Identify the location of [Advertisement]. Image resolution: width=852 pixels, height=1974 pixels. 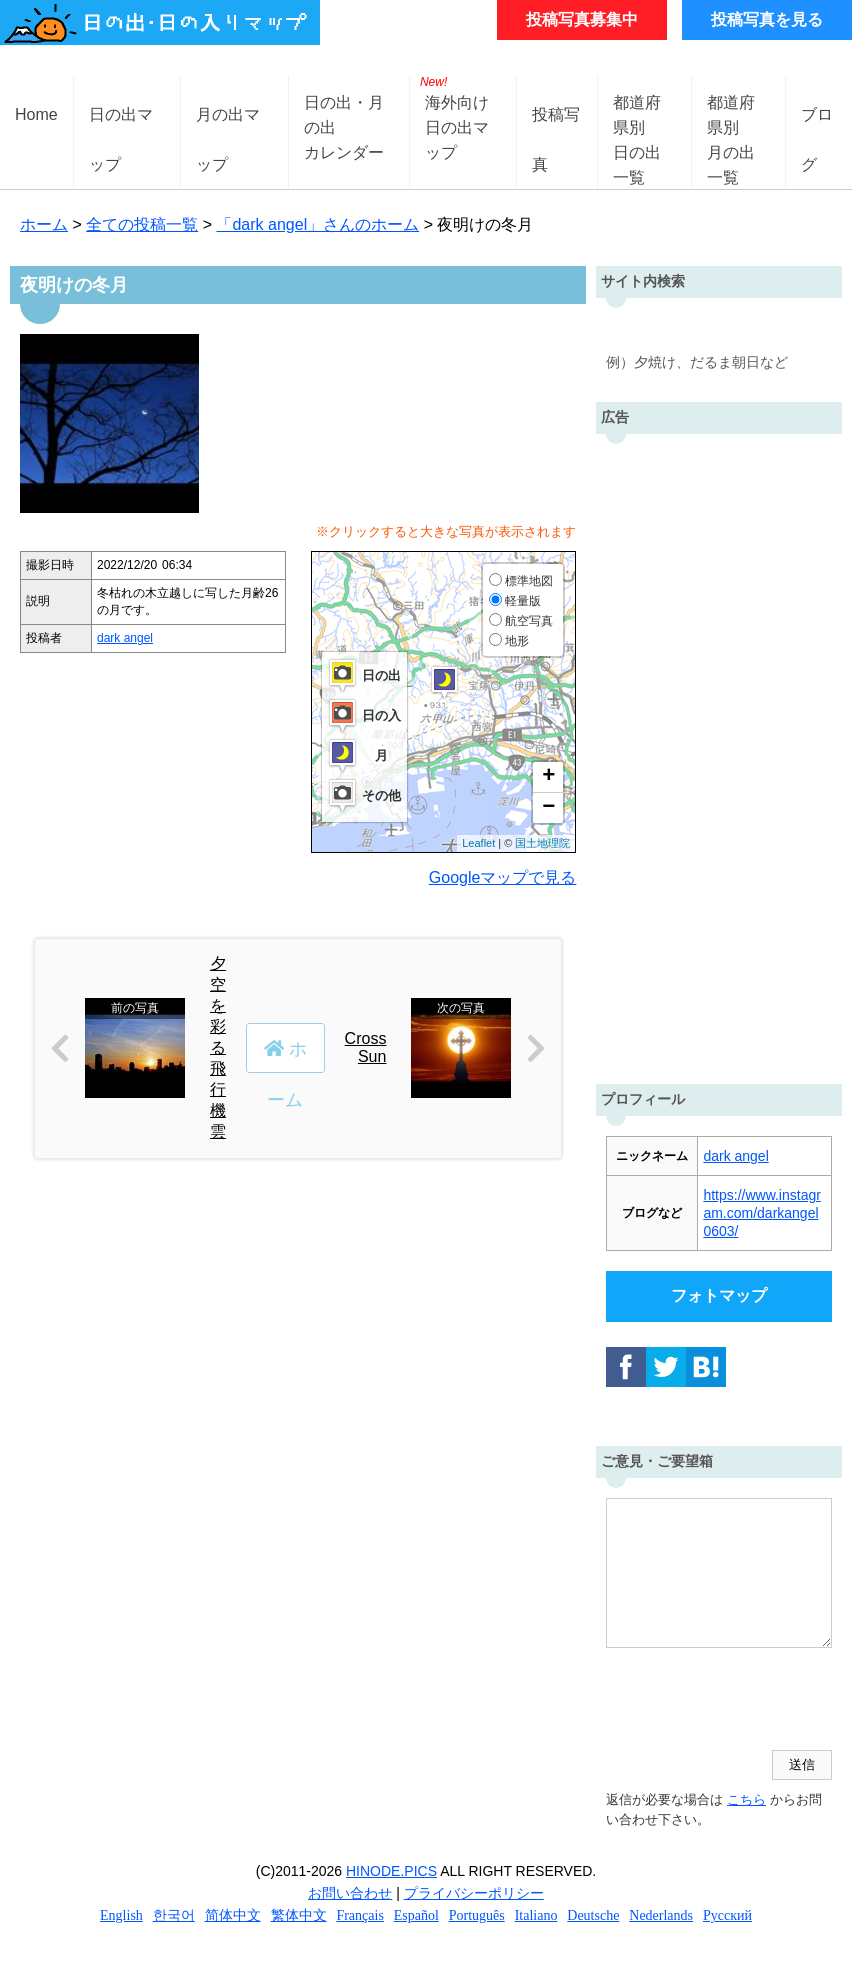
(719, 754).